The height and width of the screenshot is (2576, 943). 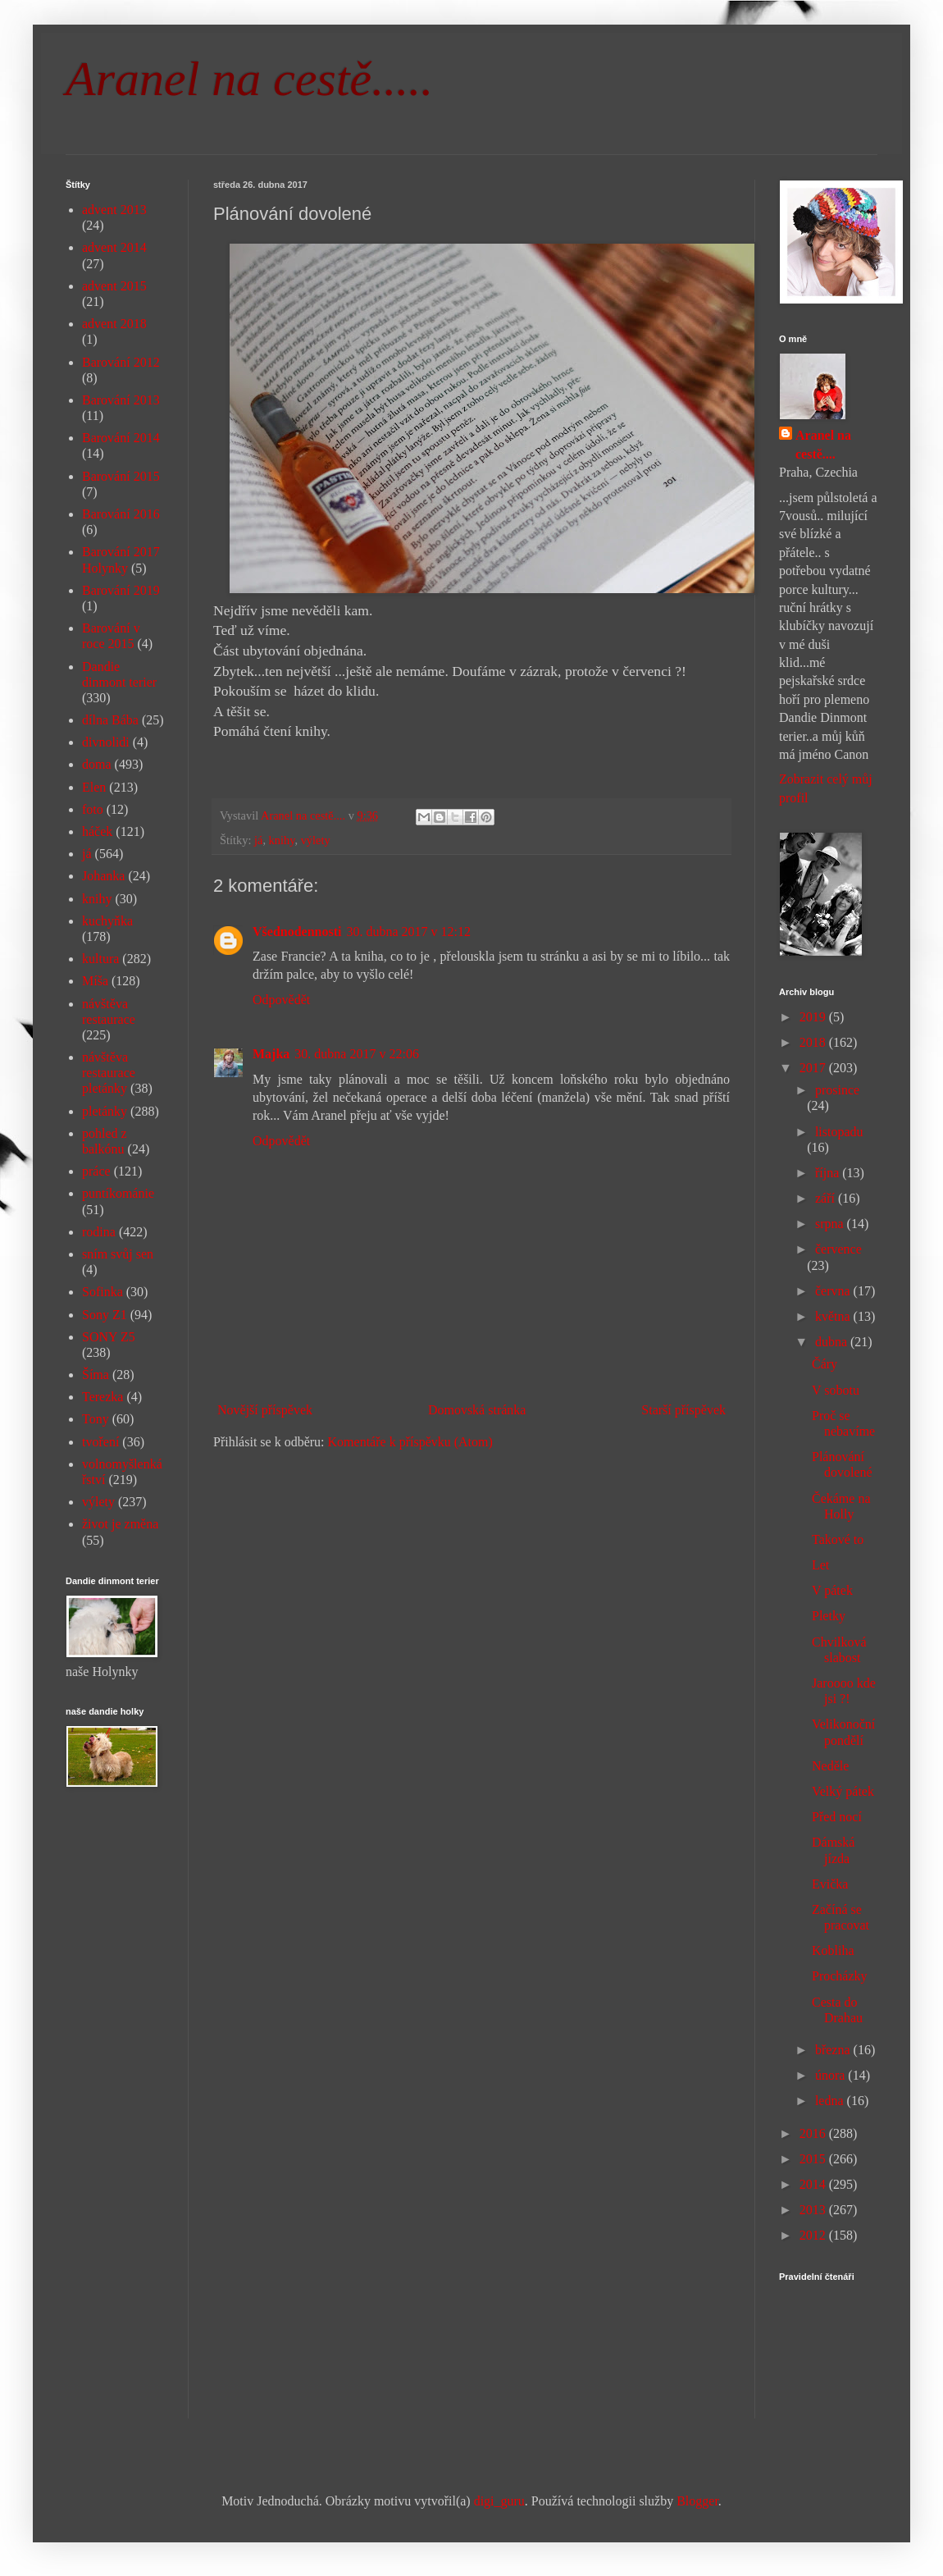 What do you see at coordinates (121, 514) in the screenshot?
I see `Barování 2016` at bounding box center [121, 514].